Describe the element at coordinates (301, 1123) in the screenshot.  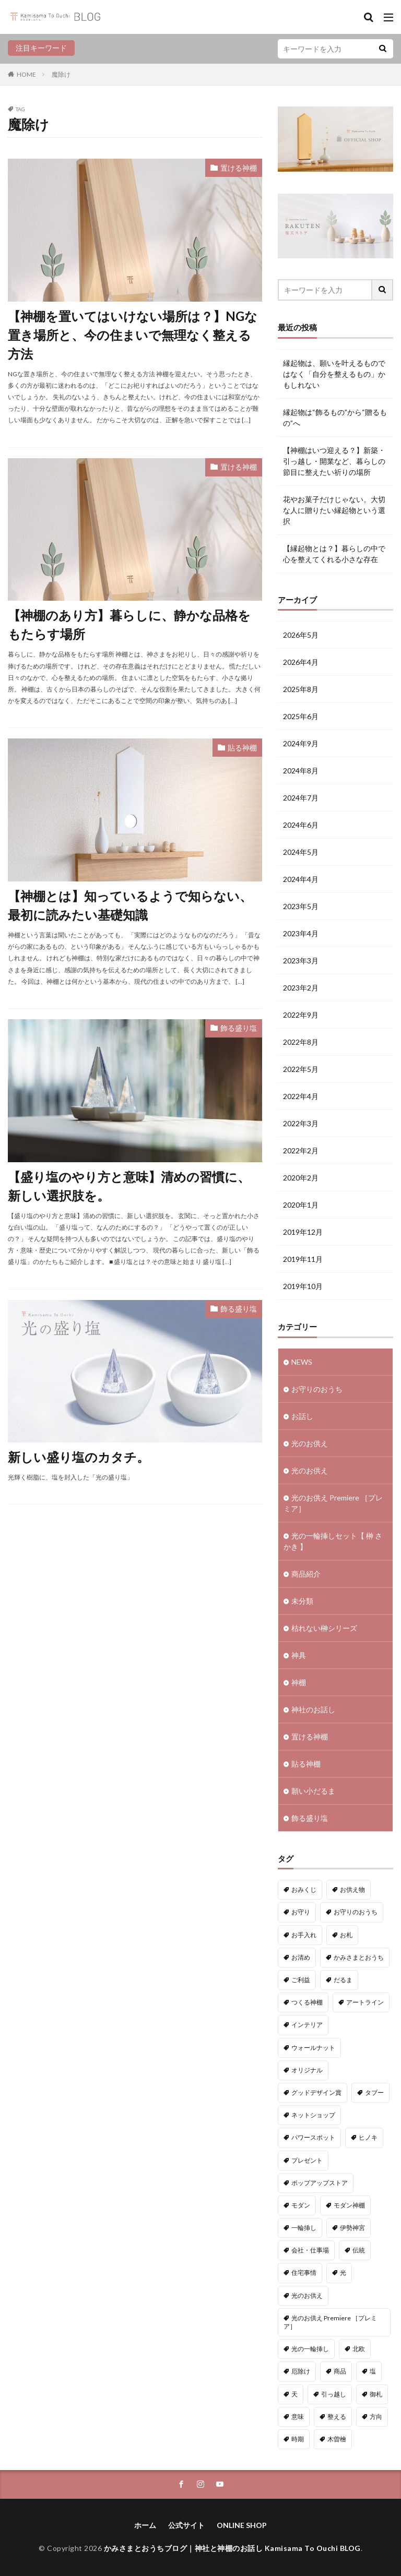
I see `2022年3月` at that location.